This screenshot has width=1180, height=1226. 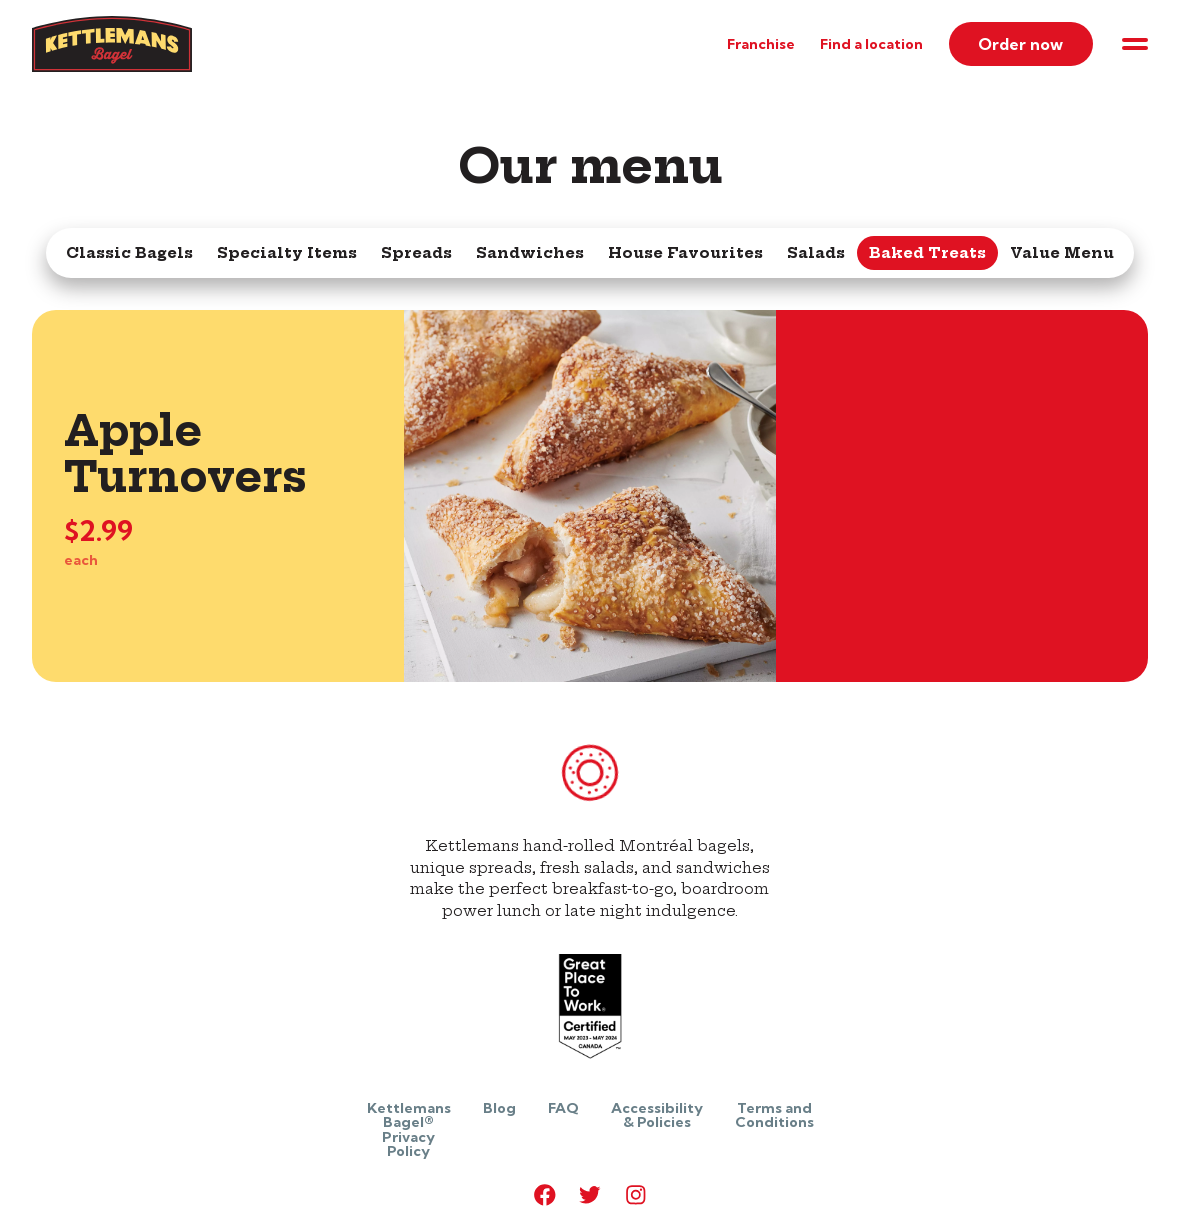 What do you see at coordinates (816, 253) in the screenshot?
I see `Salads` at bounding box center [816, 253].